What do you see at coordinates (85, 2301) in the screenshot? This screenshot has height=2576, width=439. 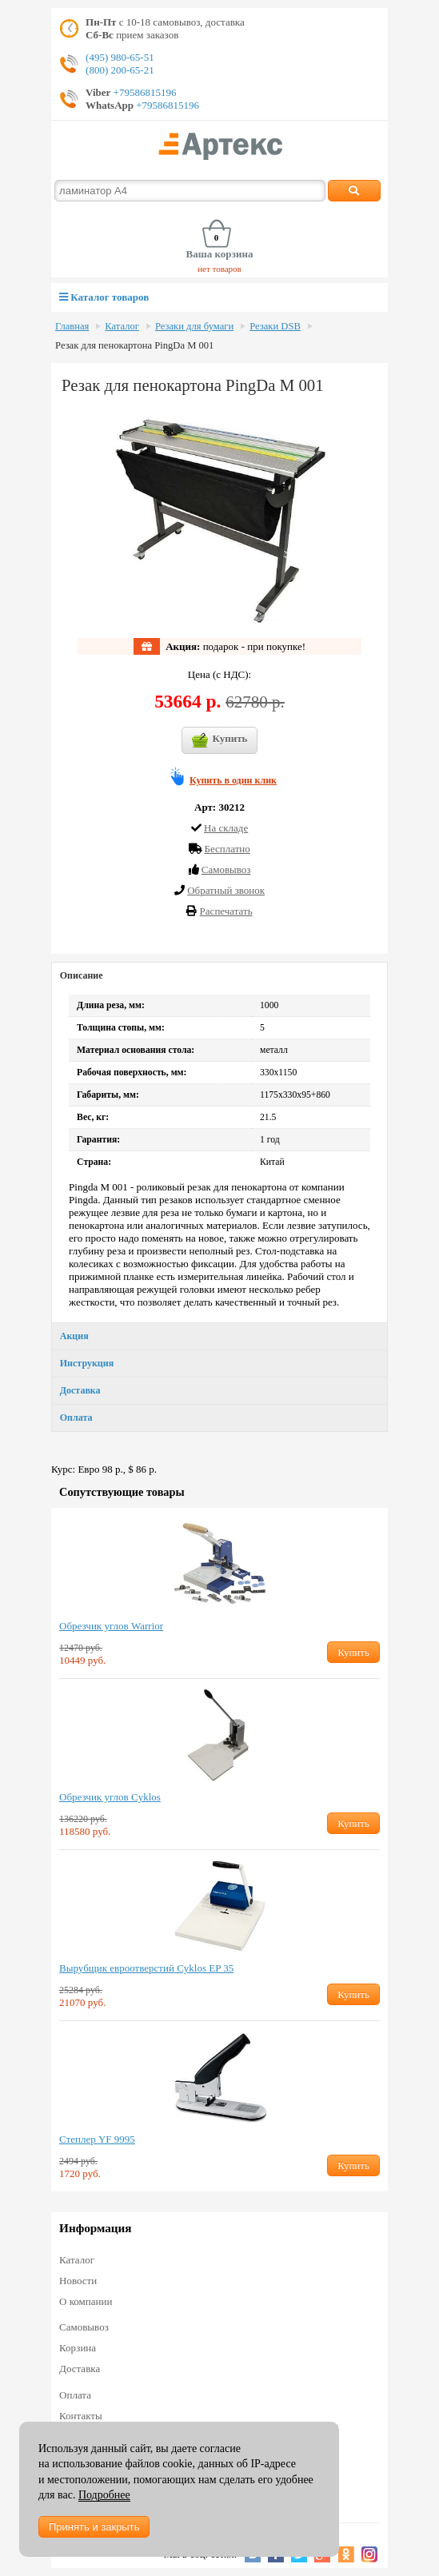 I see `О компании` at bounding box center [85, 2301].